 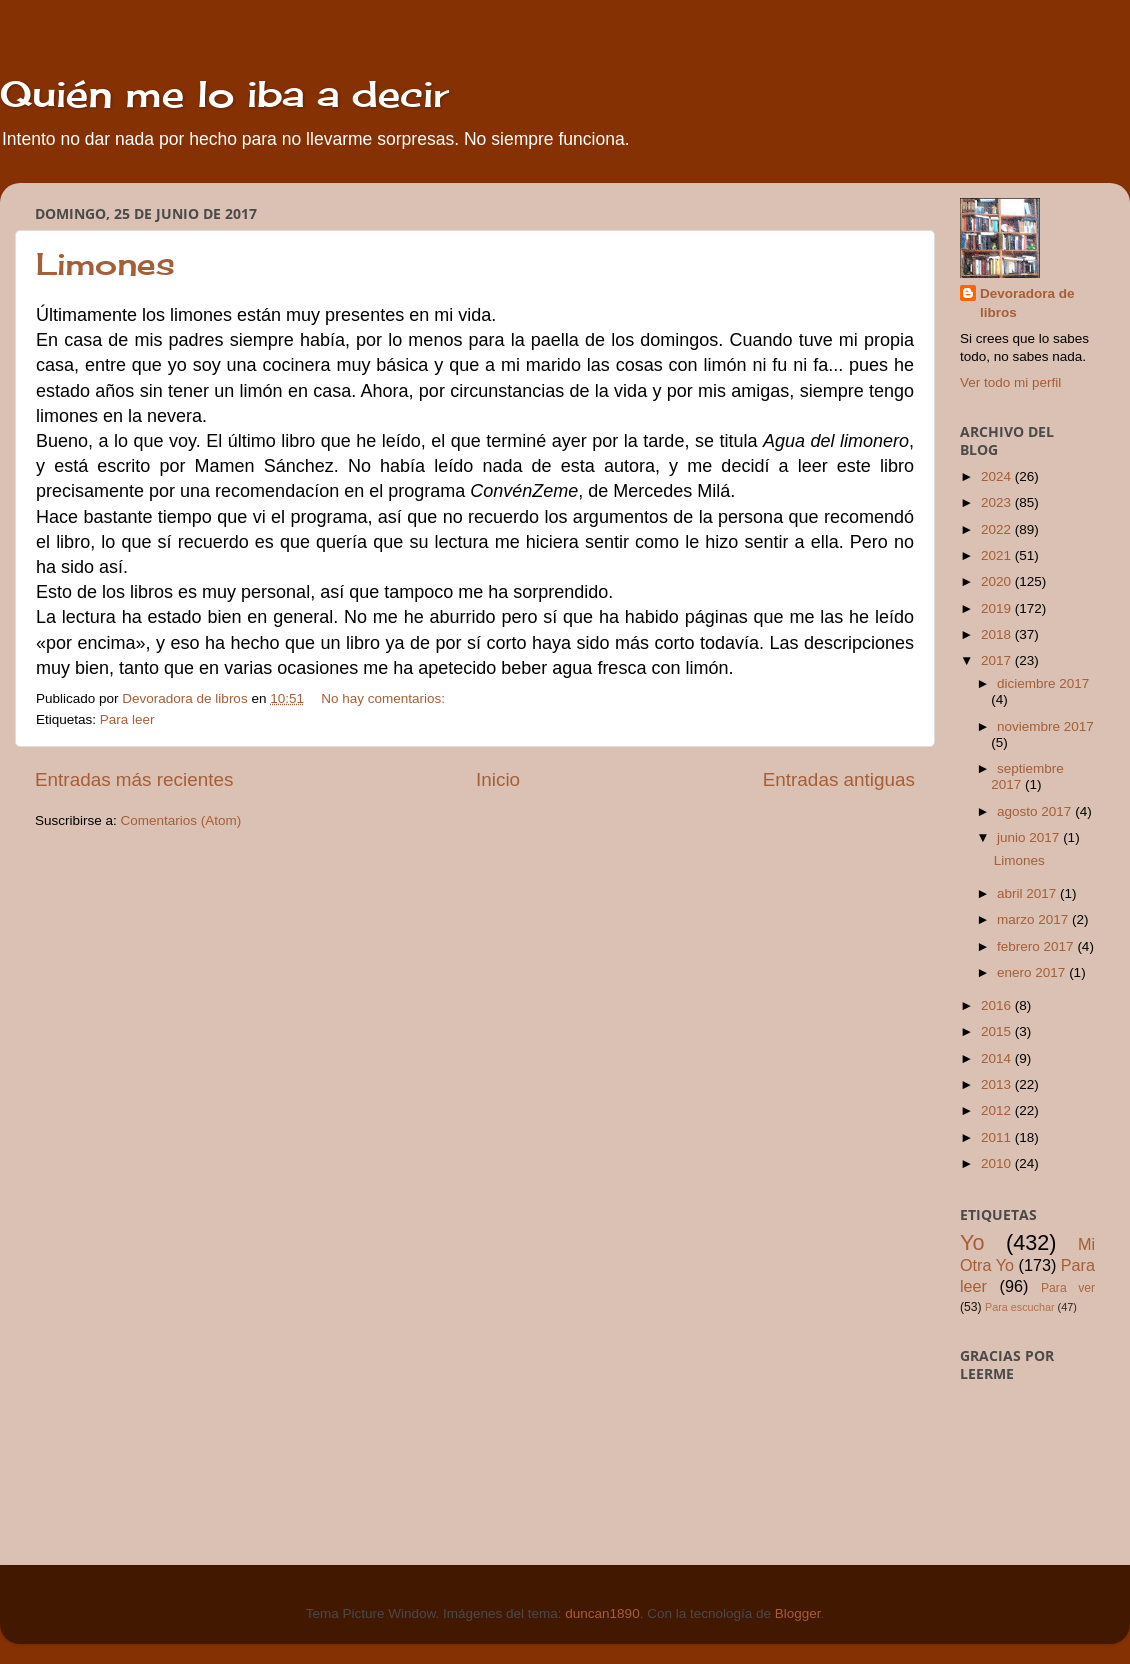 What do you see at coordinates (998, 502) in the screenshot?
I see `2023` at bounding box center [998, 502].